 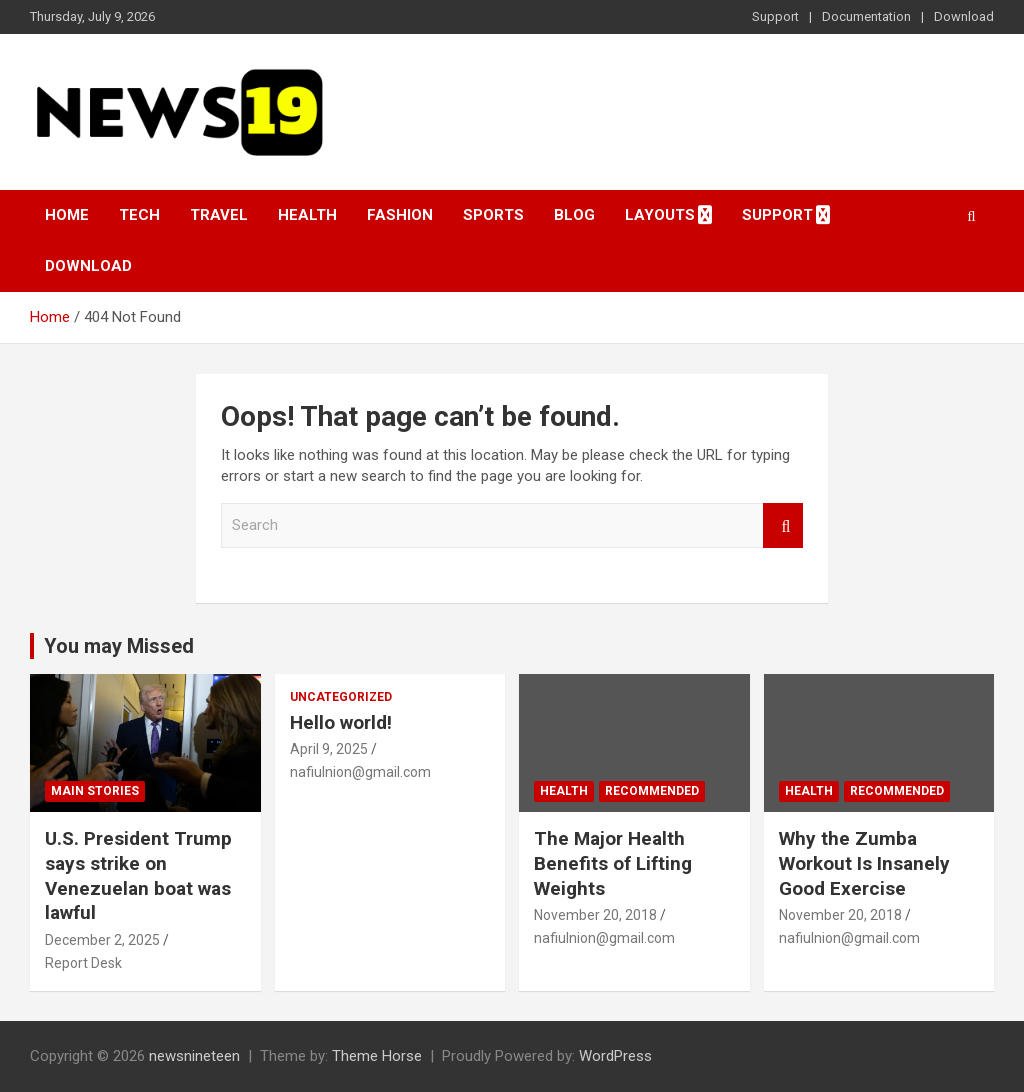 What do you see at coordinates (119, 646) in the screenshot?
I see `You may Missed` at bounding box center [119, 646].